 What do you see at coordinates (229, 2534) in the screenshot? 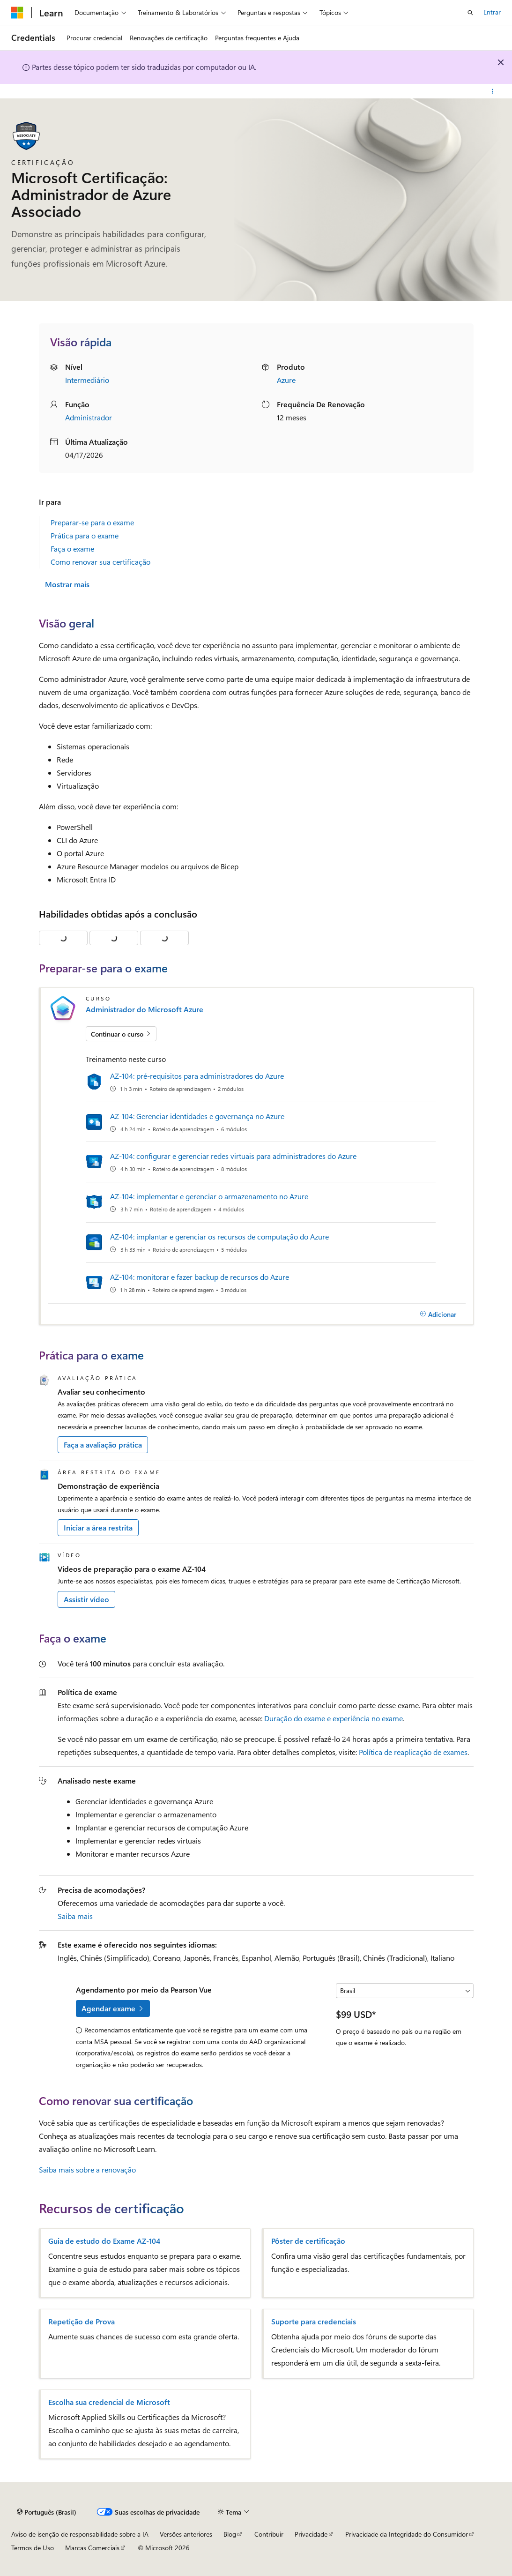
I see `Blog` at bounding box center [229, 2534].